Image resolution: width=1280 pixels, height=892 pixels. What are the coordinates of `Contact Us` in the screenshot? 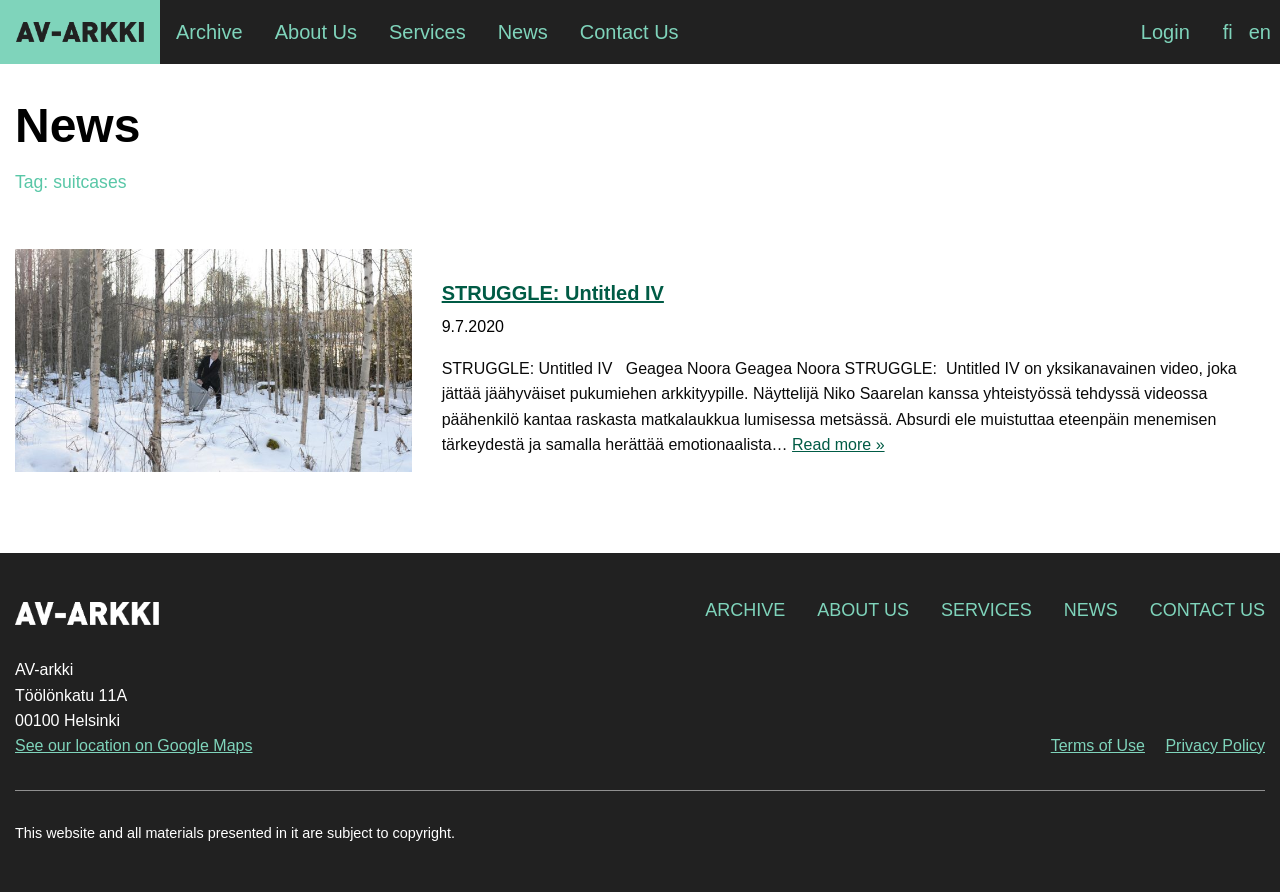 It's located at (1207, 610).